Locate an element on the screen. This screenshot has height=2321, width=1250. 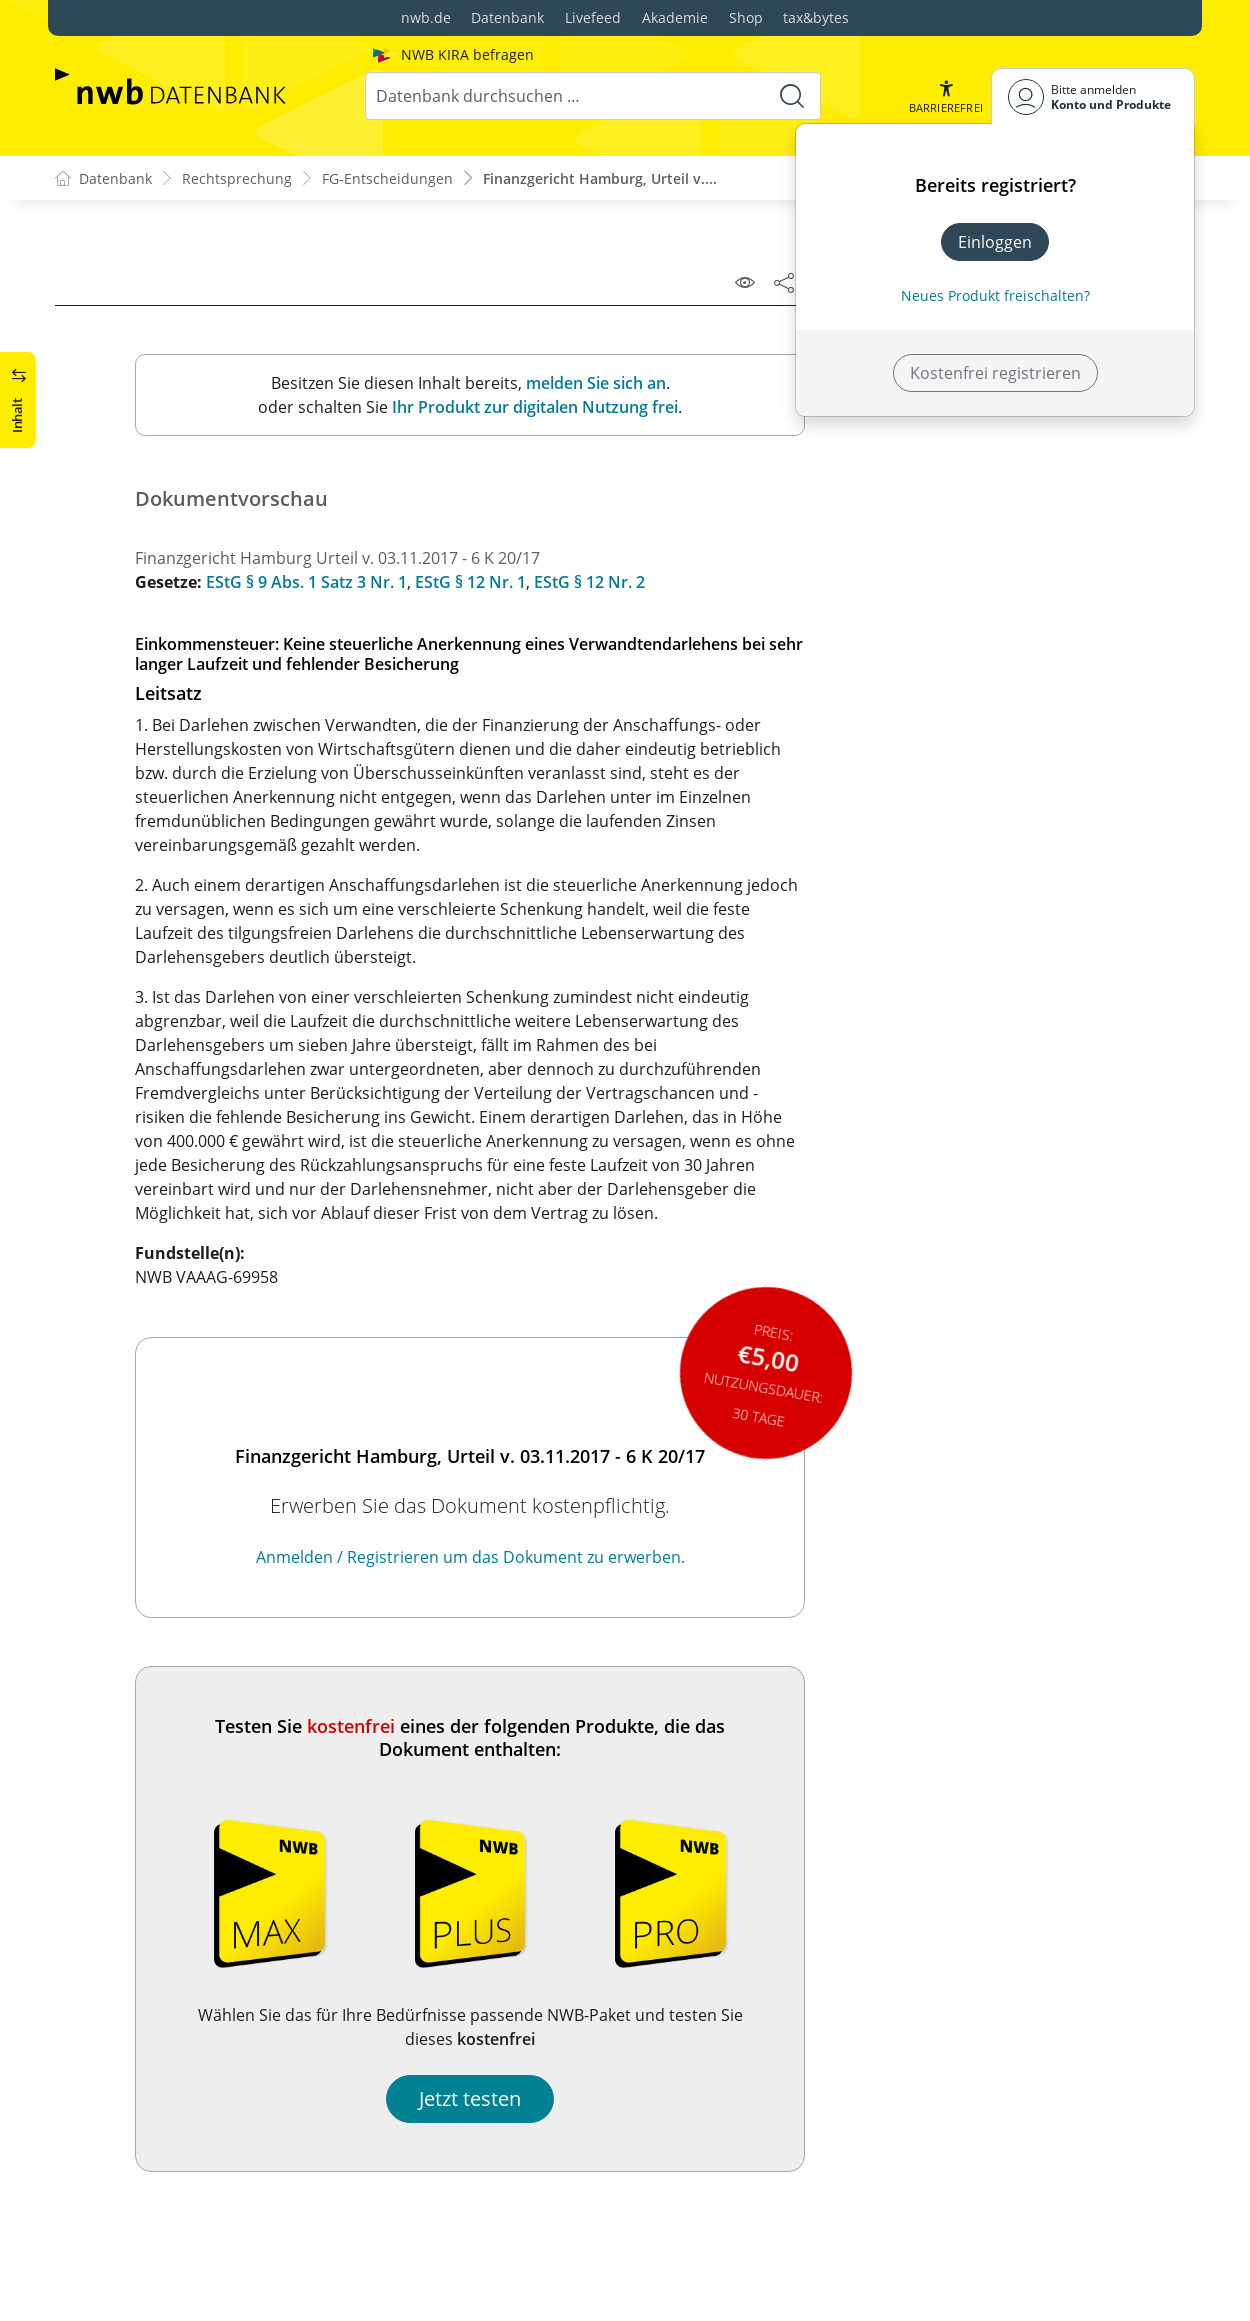
Shop is located at coordinates (746, 17).